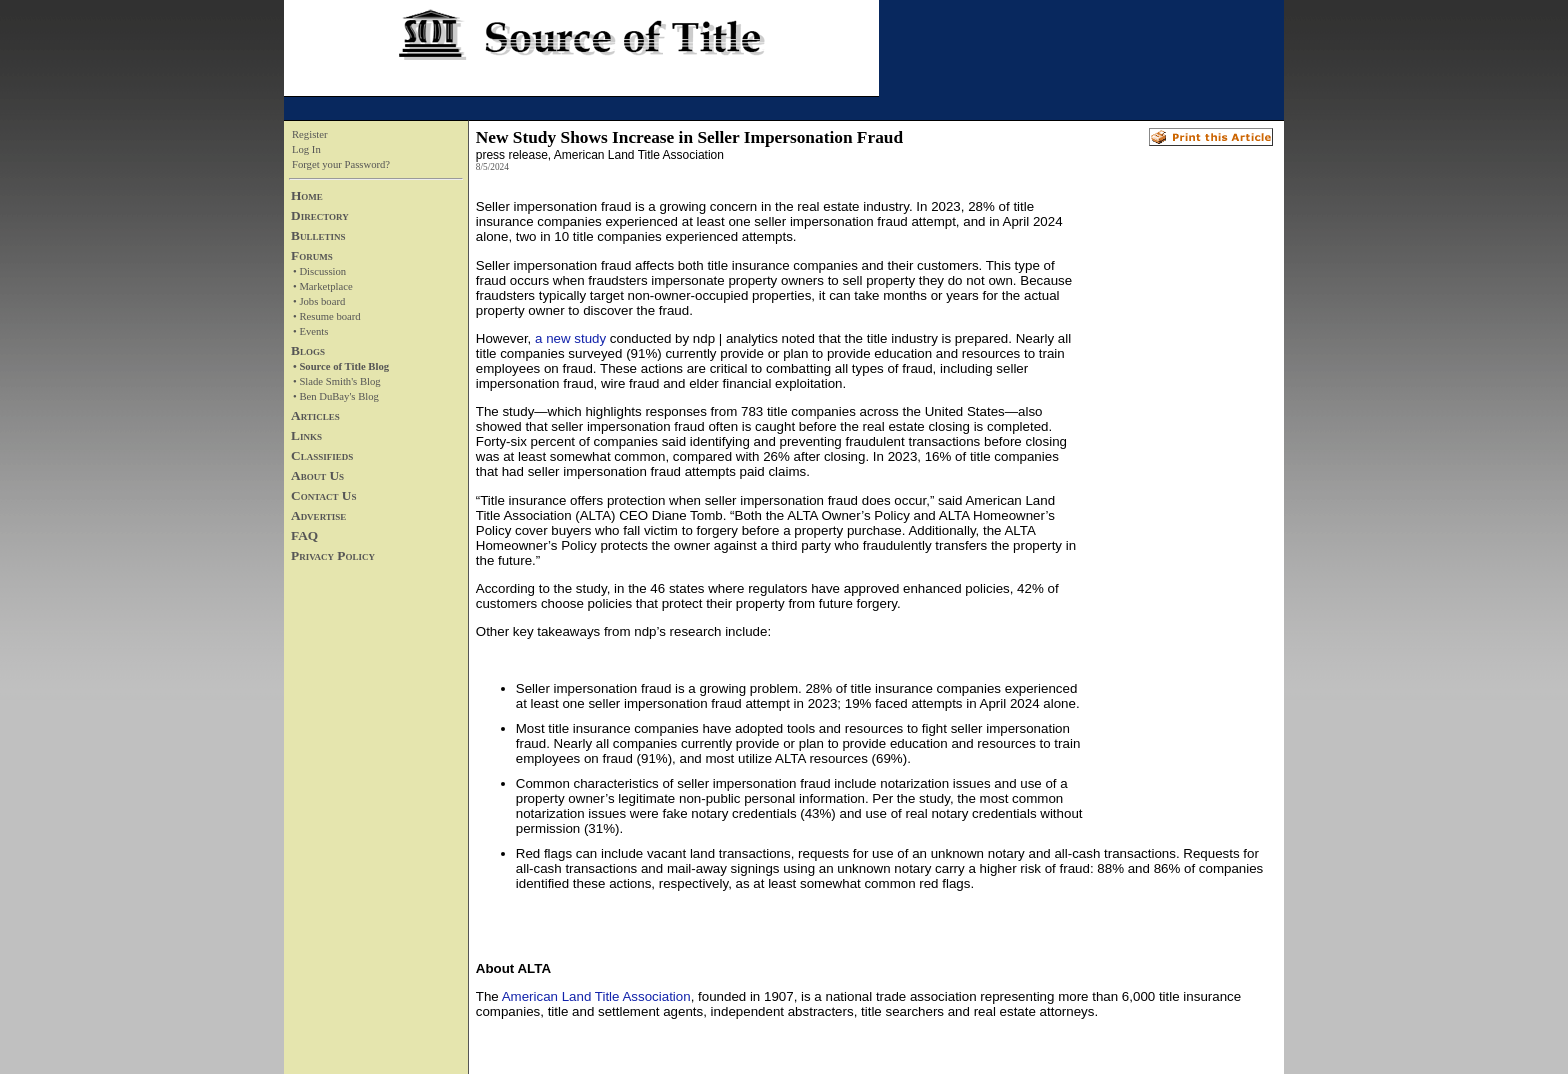 This screenshot has width=1568, height=1074. I want to click on FAQ, so click(304, 535).